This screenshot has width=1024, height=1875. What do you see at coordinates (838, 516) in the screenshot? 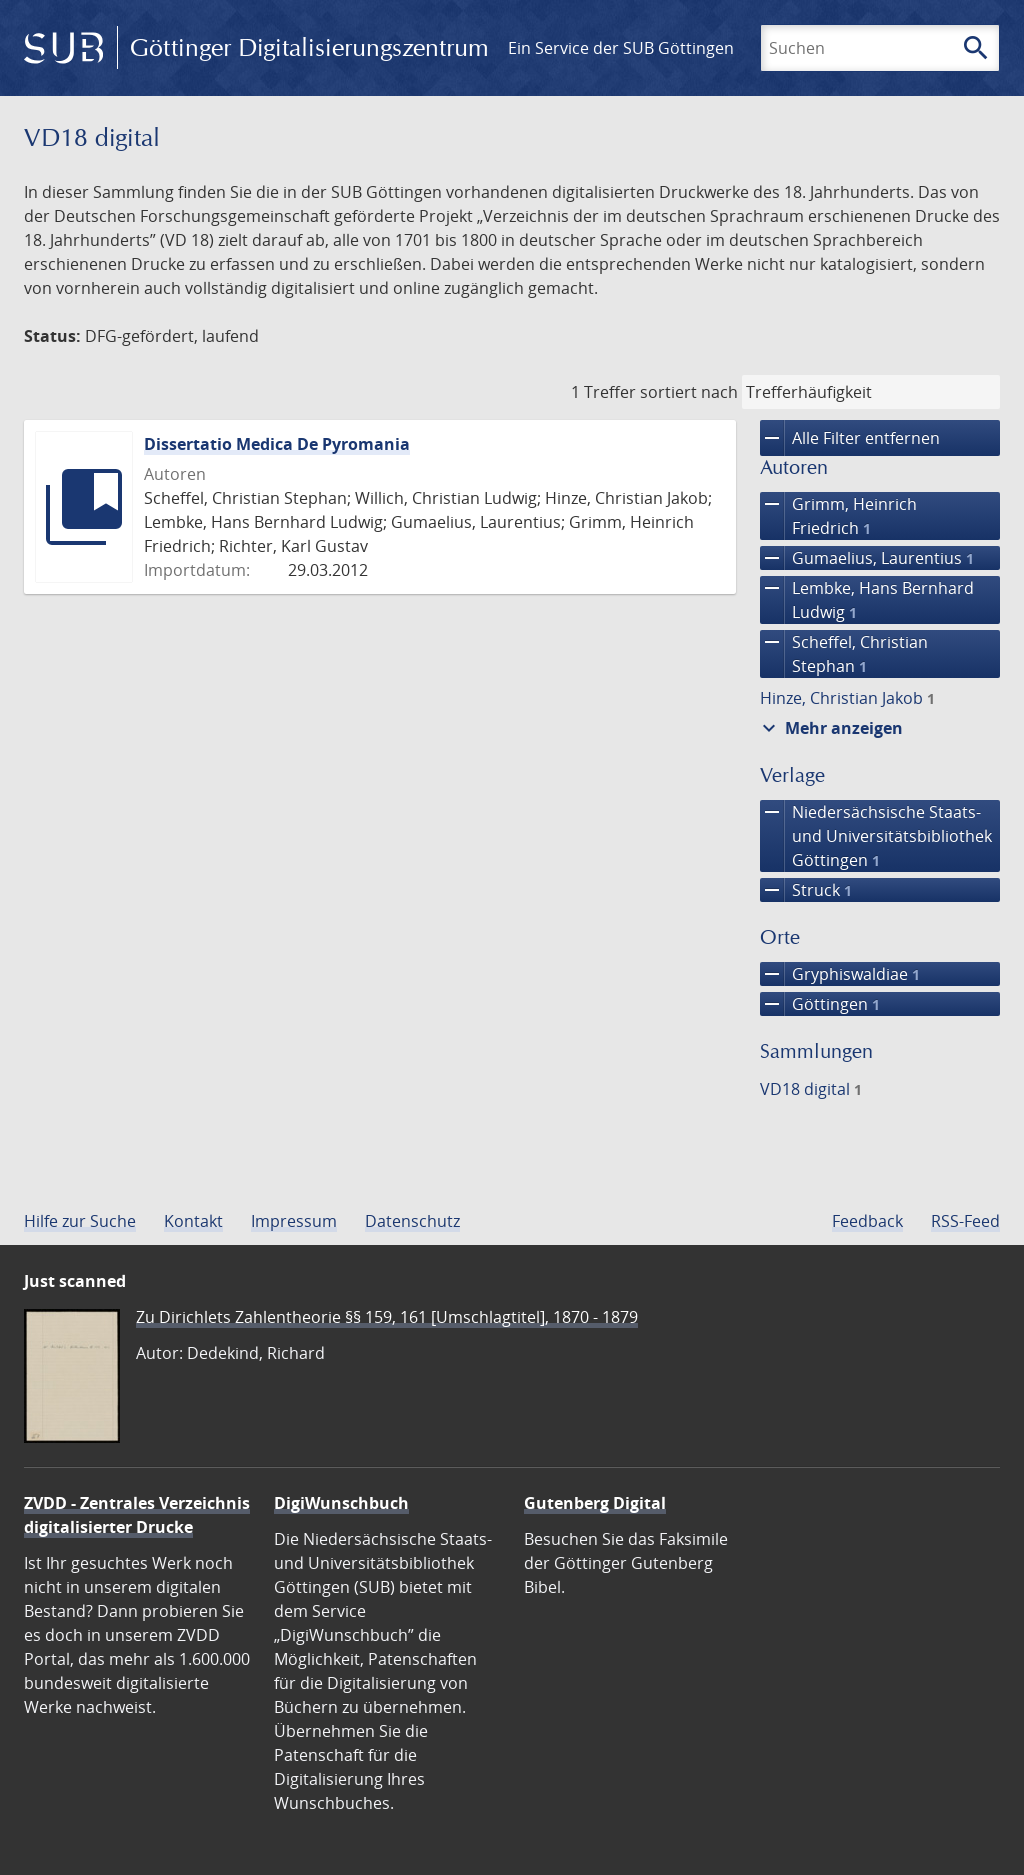
I see `Grimm, Heinrich Friedrich` at bounding box center [838, 516].